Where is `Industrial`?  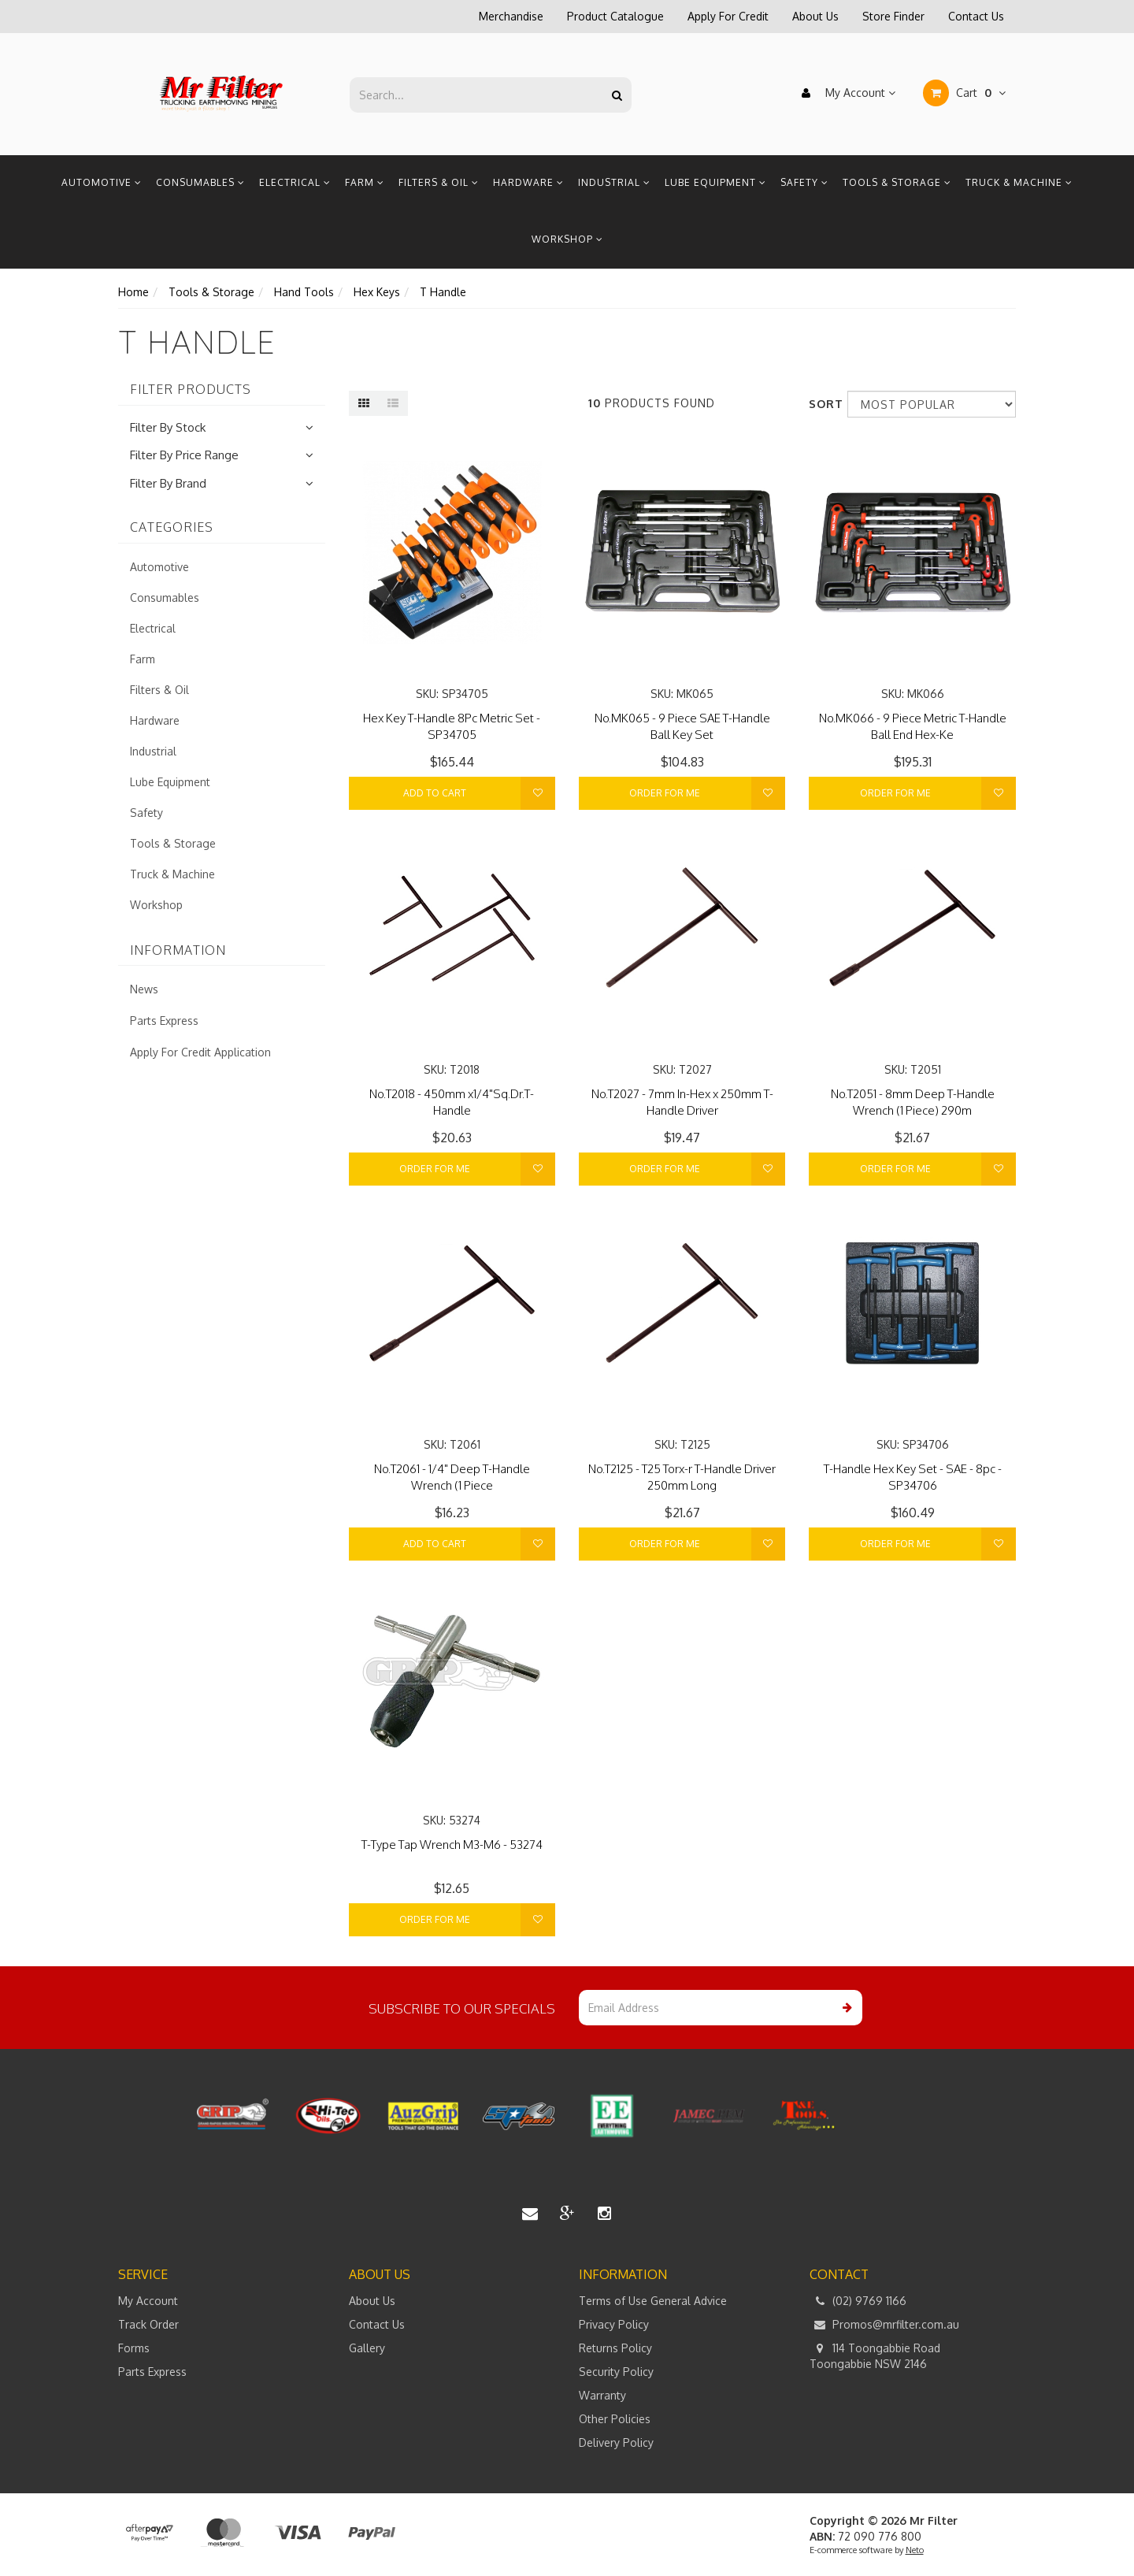 Industrial is located at coordinates (614, 182).